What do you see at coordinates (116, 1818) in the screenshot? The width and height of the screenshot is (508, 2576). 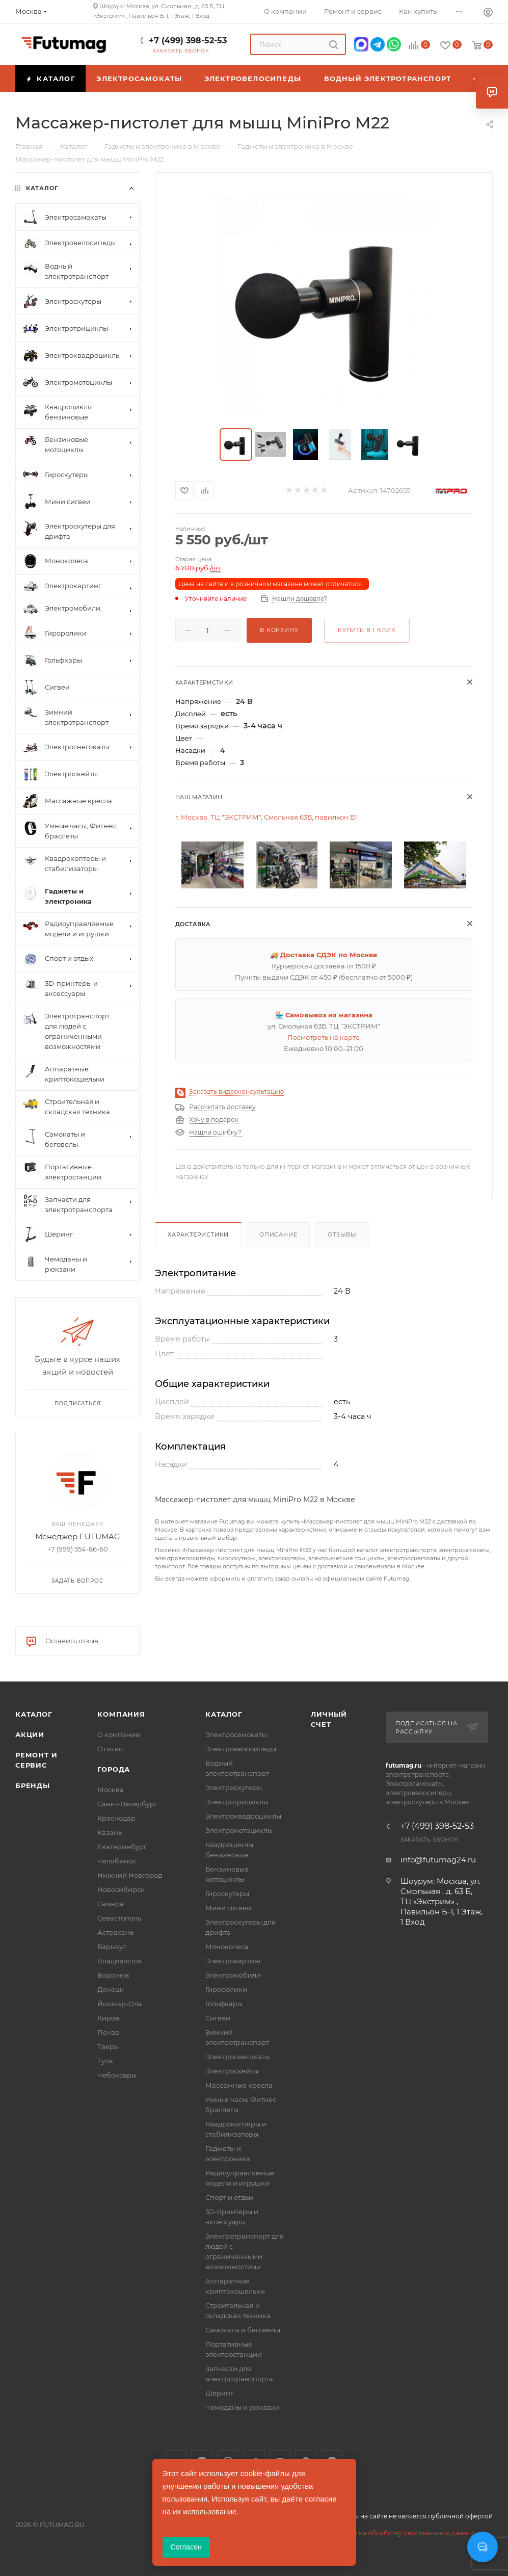 I see `Краснодар` at bounding box center [116, 1818].